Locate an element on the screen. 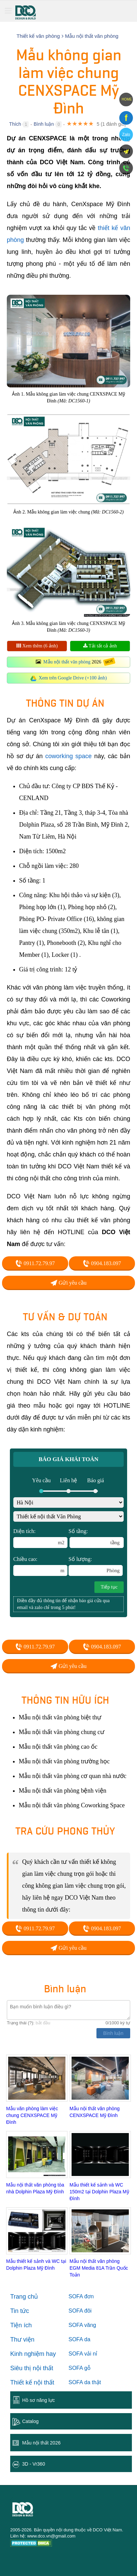  Gửi yêu cầu is located at coordinates (68, 1282).